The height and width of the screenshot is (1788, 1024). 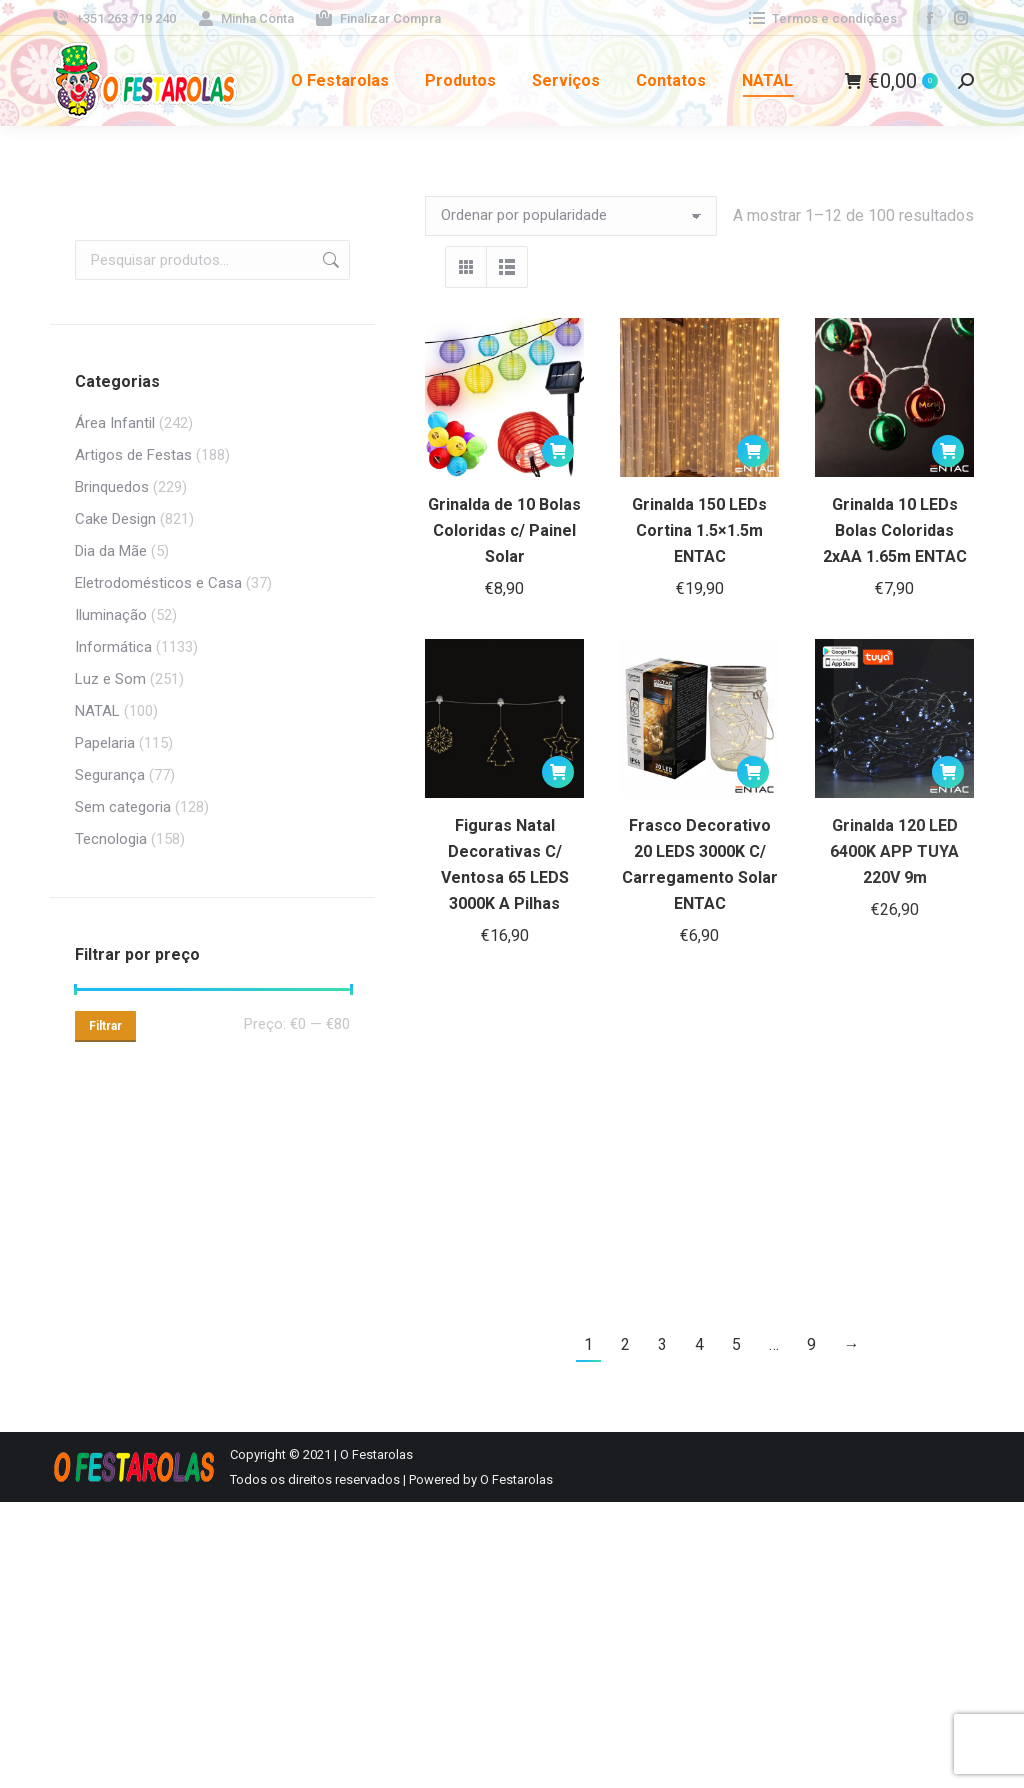 What do you see at coordinates (111, 615) in the screenshot?
I see `Iluminação` at bounding box center [111, 615].